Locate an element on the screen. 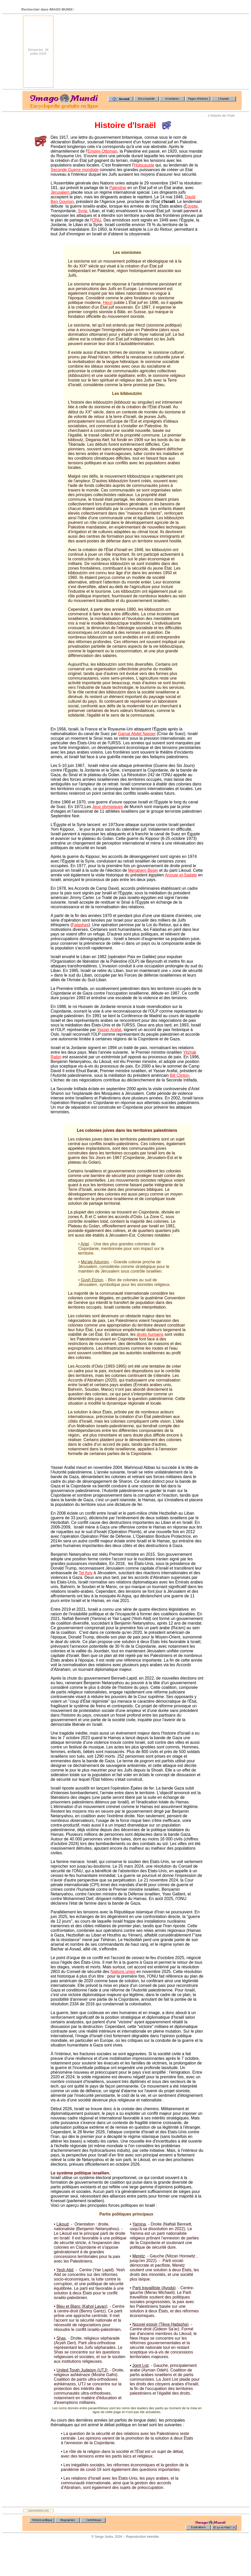 The image size is (251, 2576). Bill Clinton is located at coordinates (179, 1075).